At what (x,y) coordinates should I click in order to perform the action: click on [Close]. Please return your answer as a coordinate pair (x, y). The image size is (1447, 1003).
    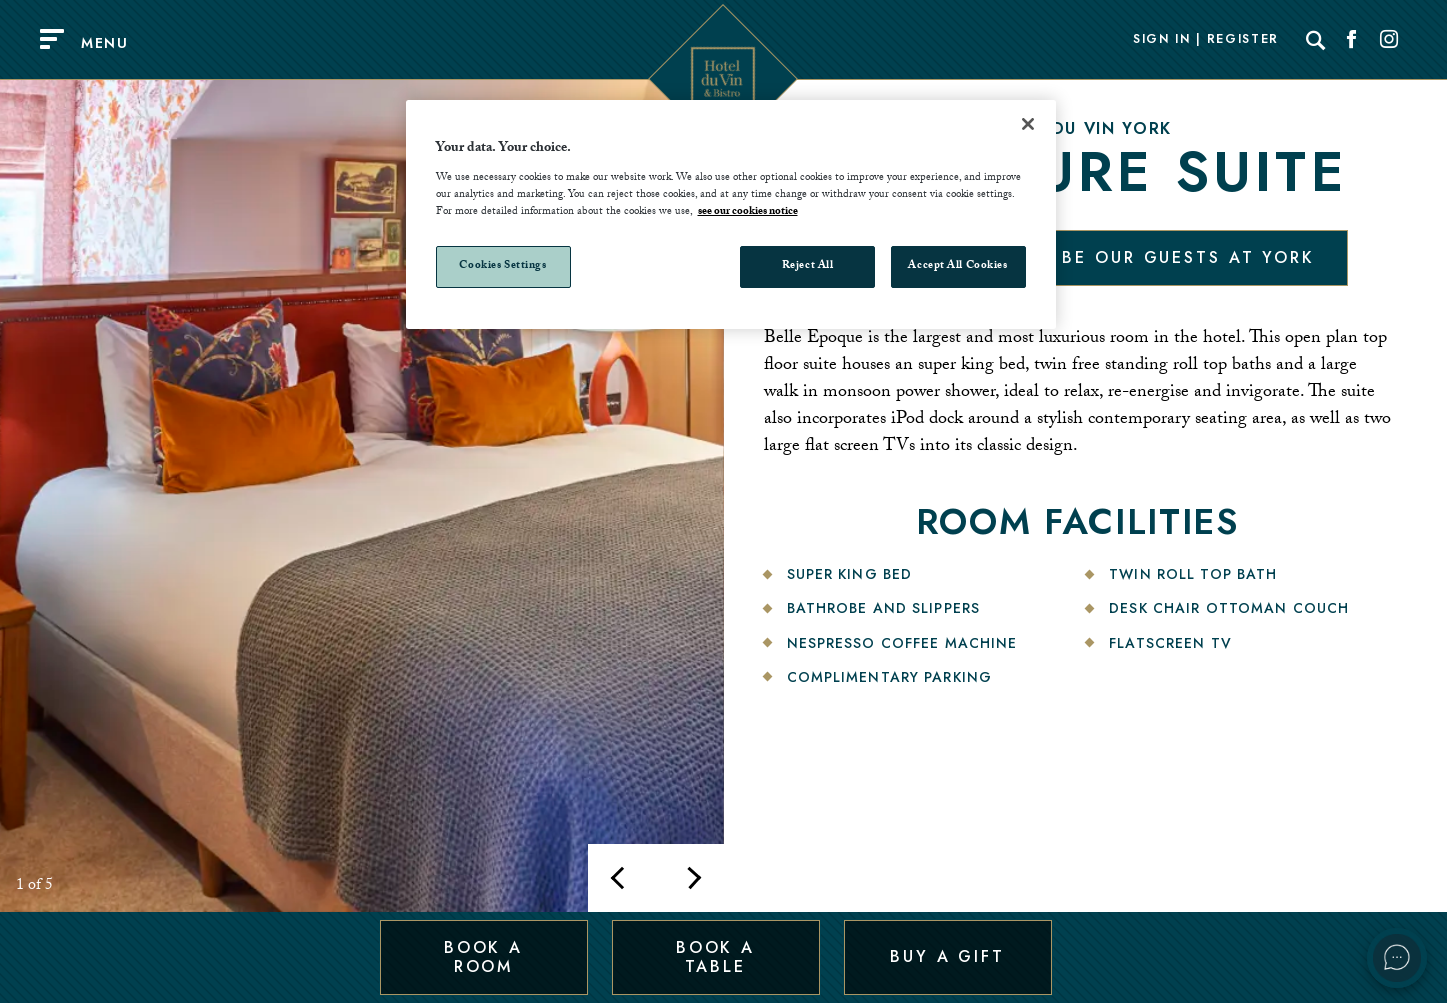
    Looking at the image, I should click on (1028, 124).